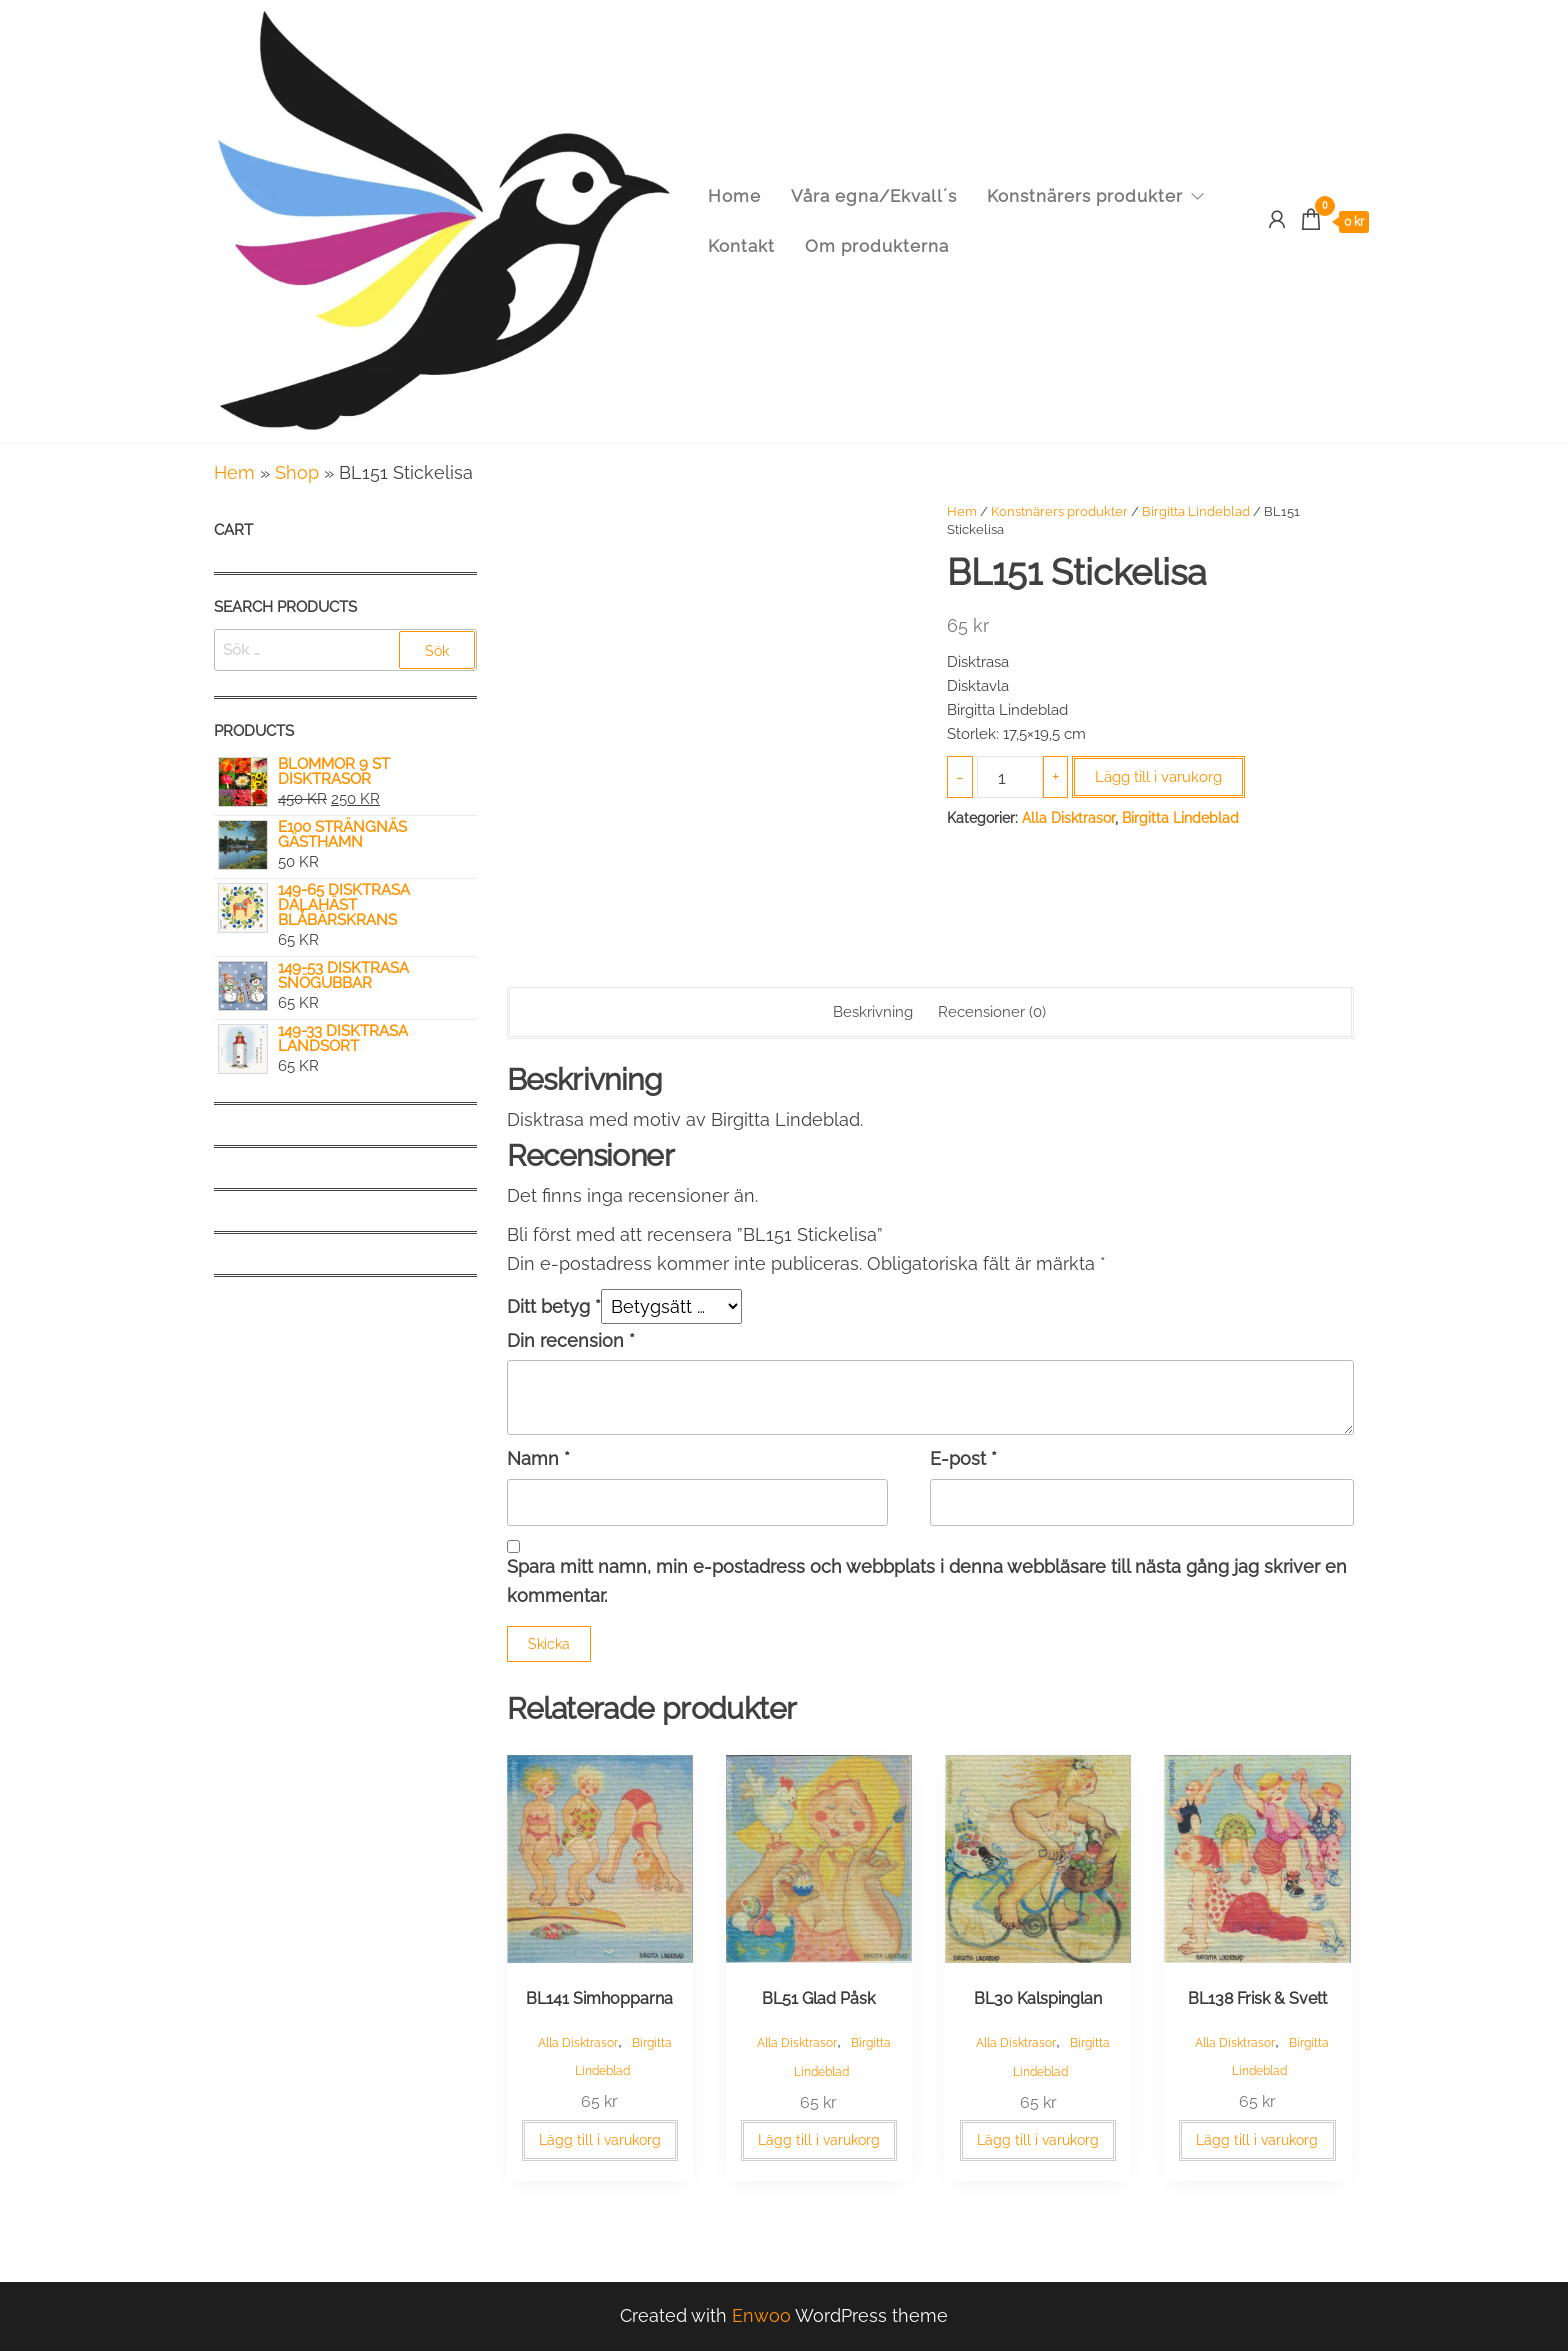 This screenshot has width=1568, height=2351. I want to click on E-post, so click(963, 1458).